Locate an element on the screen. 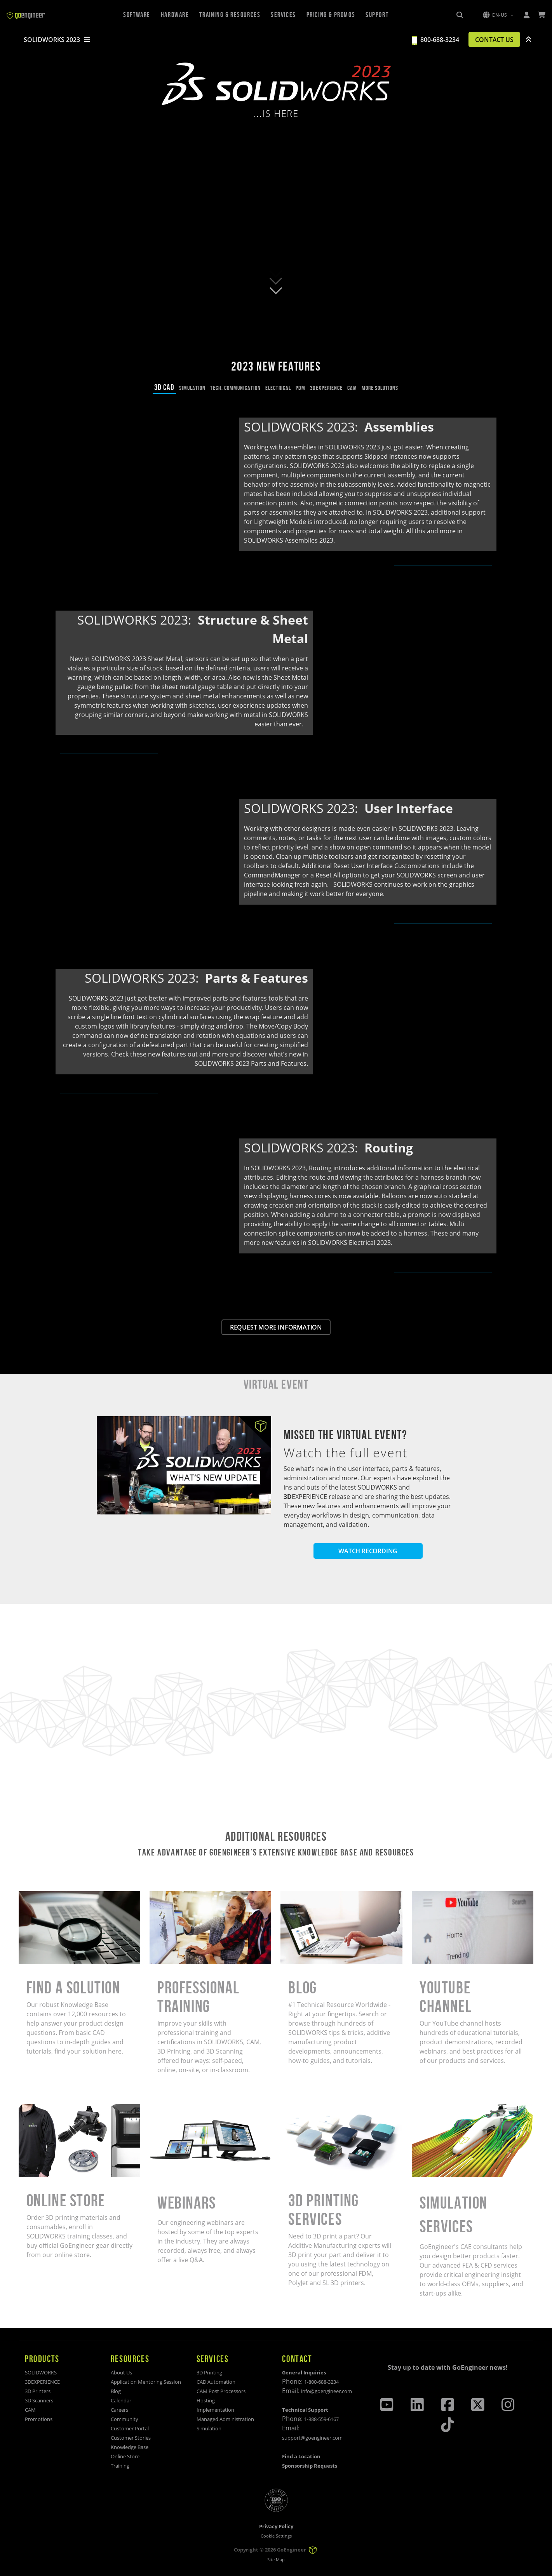 The width and height of the screenshot is (552, 2576). ELECTRICAL is located at coordinates (278, 388).